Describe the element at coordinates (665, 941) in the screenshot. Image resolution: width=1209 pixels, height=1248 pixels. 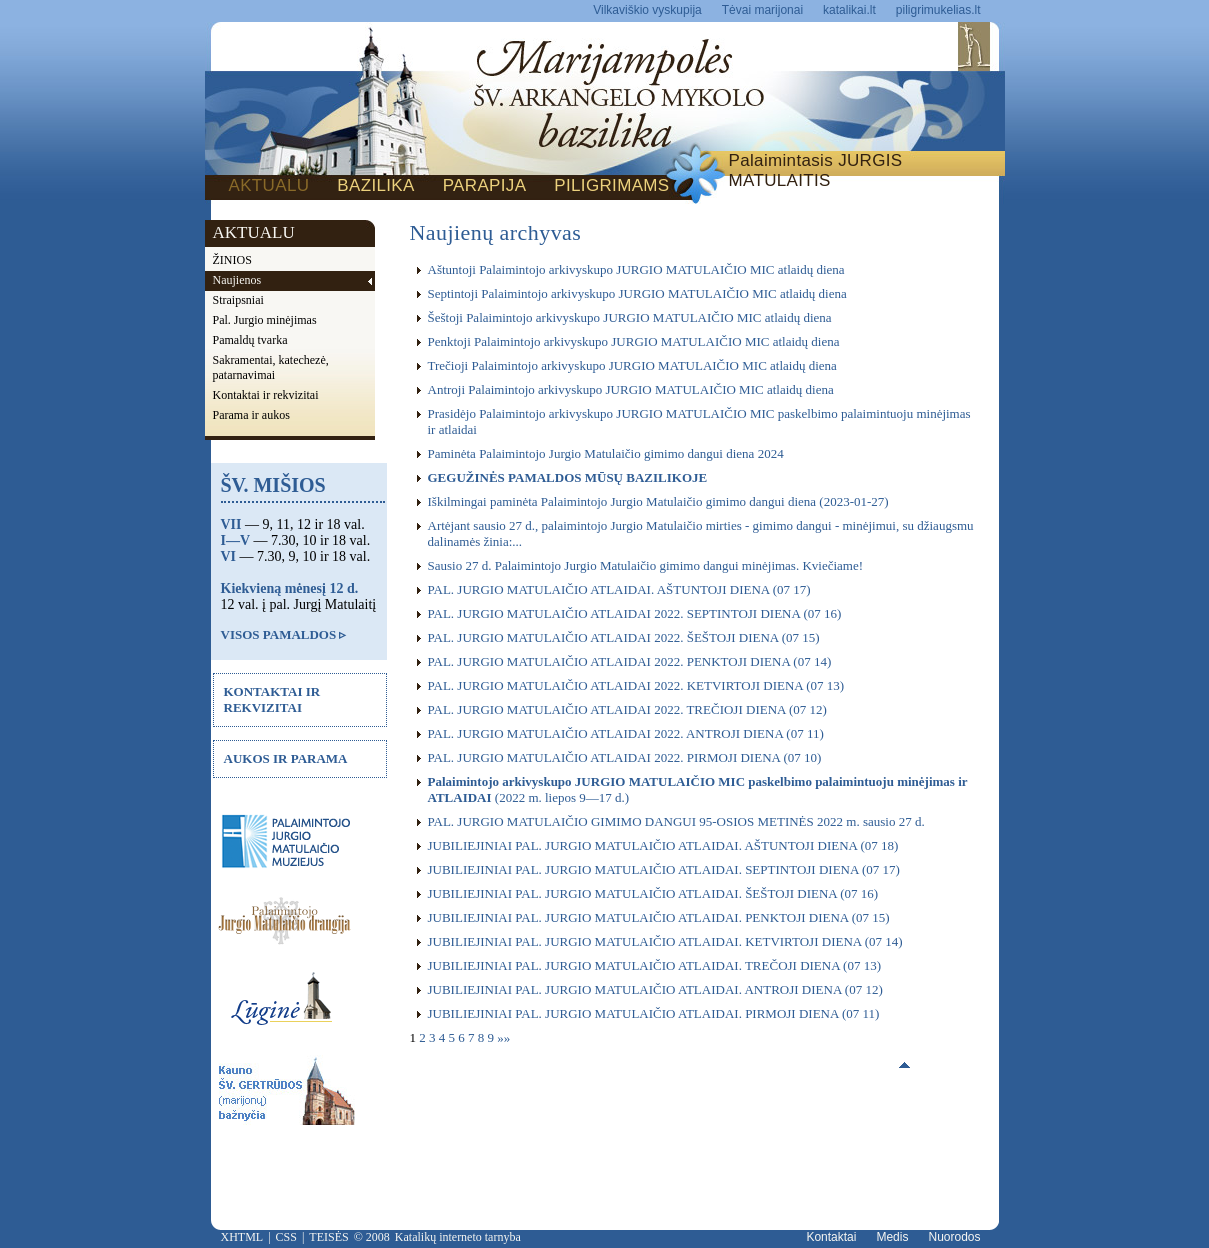
I see `JUBILIEJINIAI PAL. JURGIO MATULAIČIO ATLAIDAI. KETVIRTOJI DIENA (07 14)` at that location.